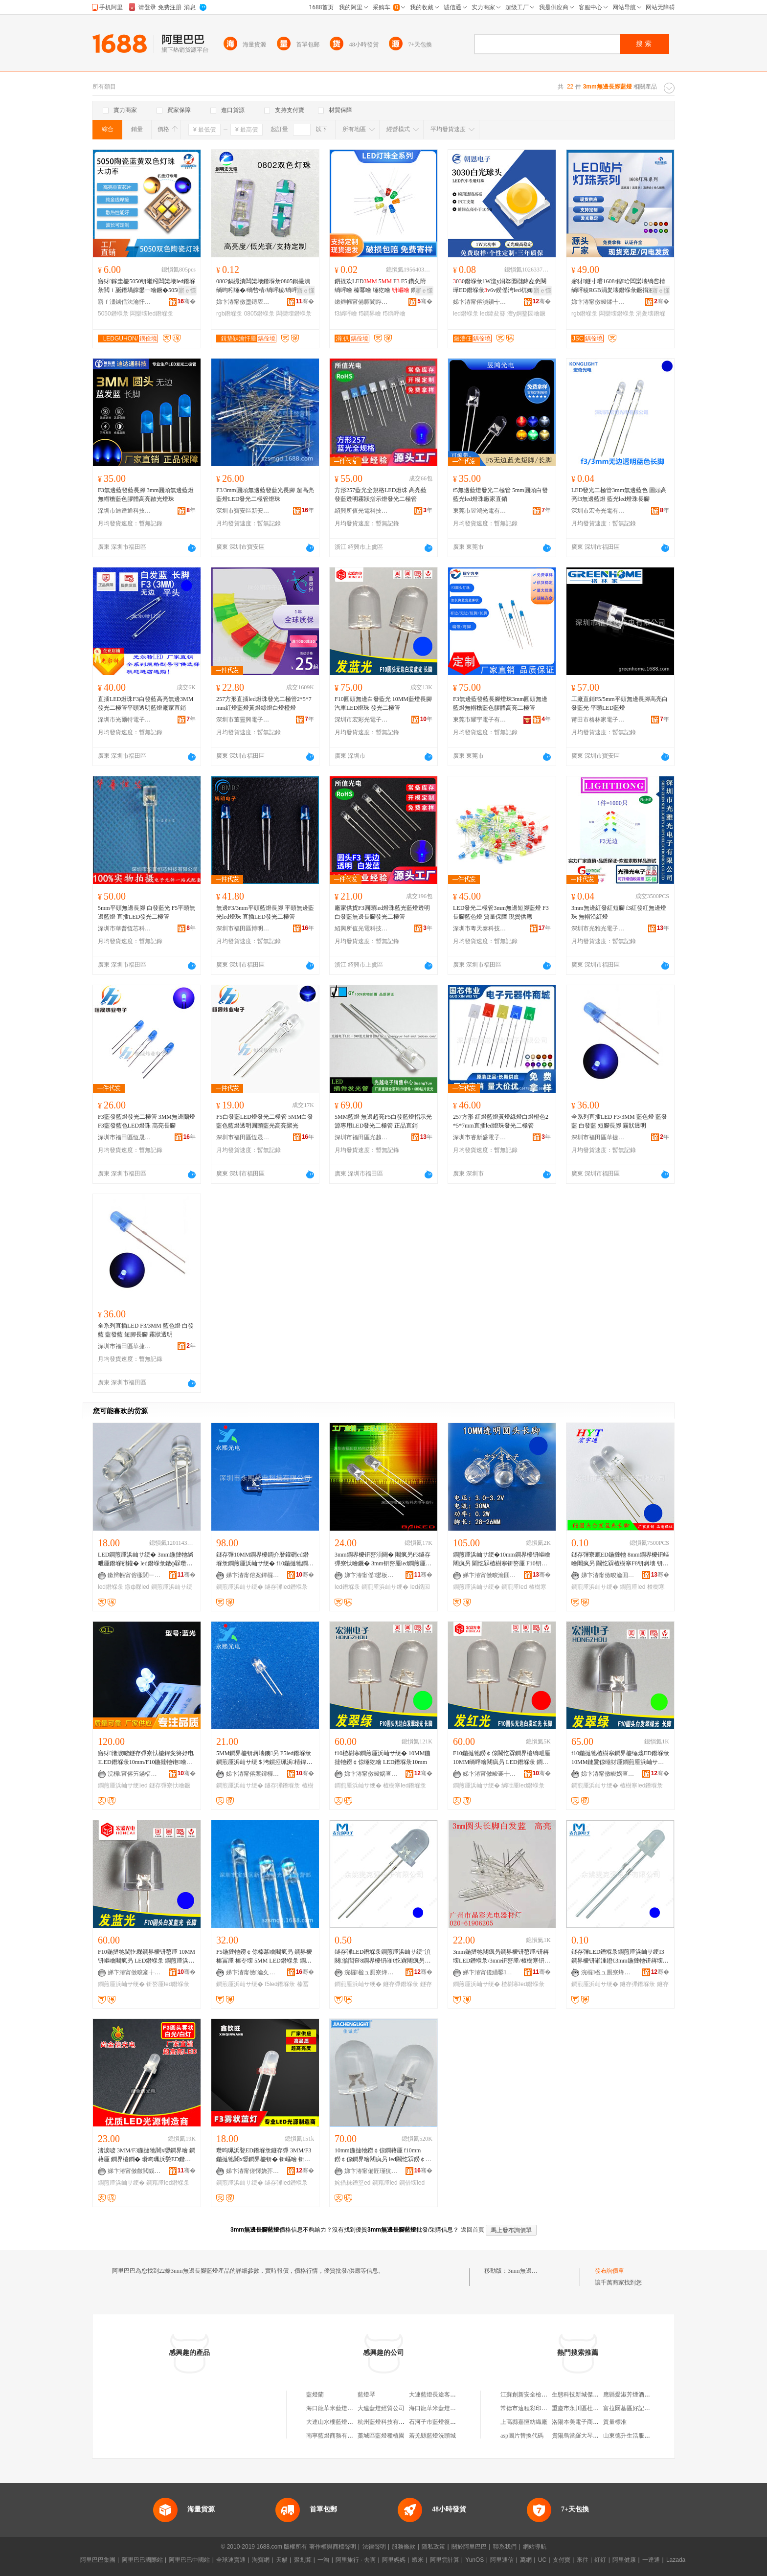 The image size is (767, 2576). What do you see at coordinates (531, 2270) in the screenshot?
I see `3mm無邊長腳藍燈` at bounding box center [531, 2270].